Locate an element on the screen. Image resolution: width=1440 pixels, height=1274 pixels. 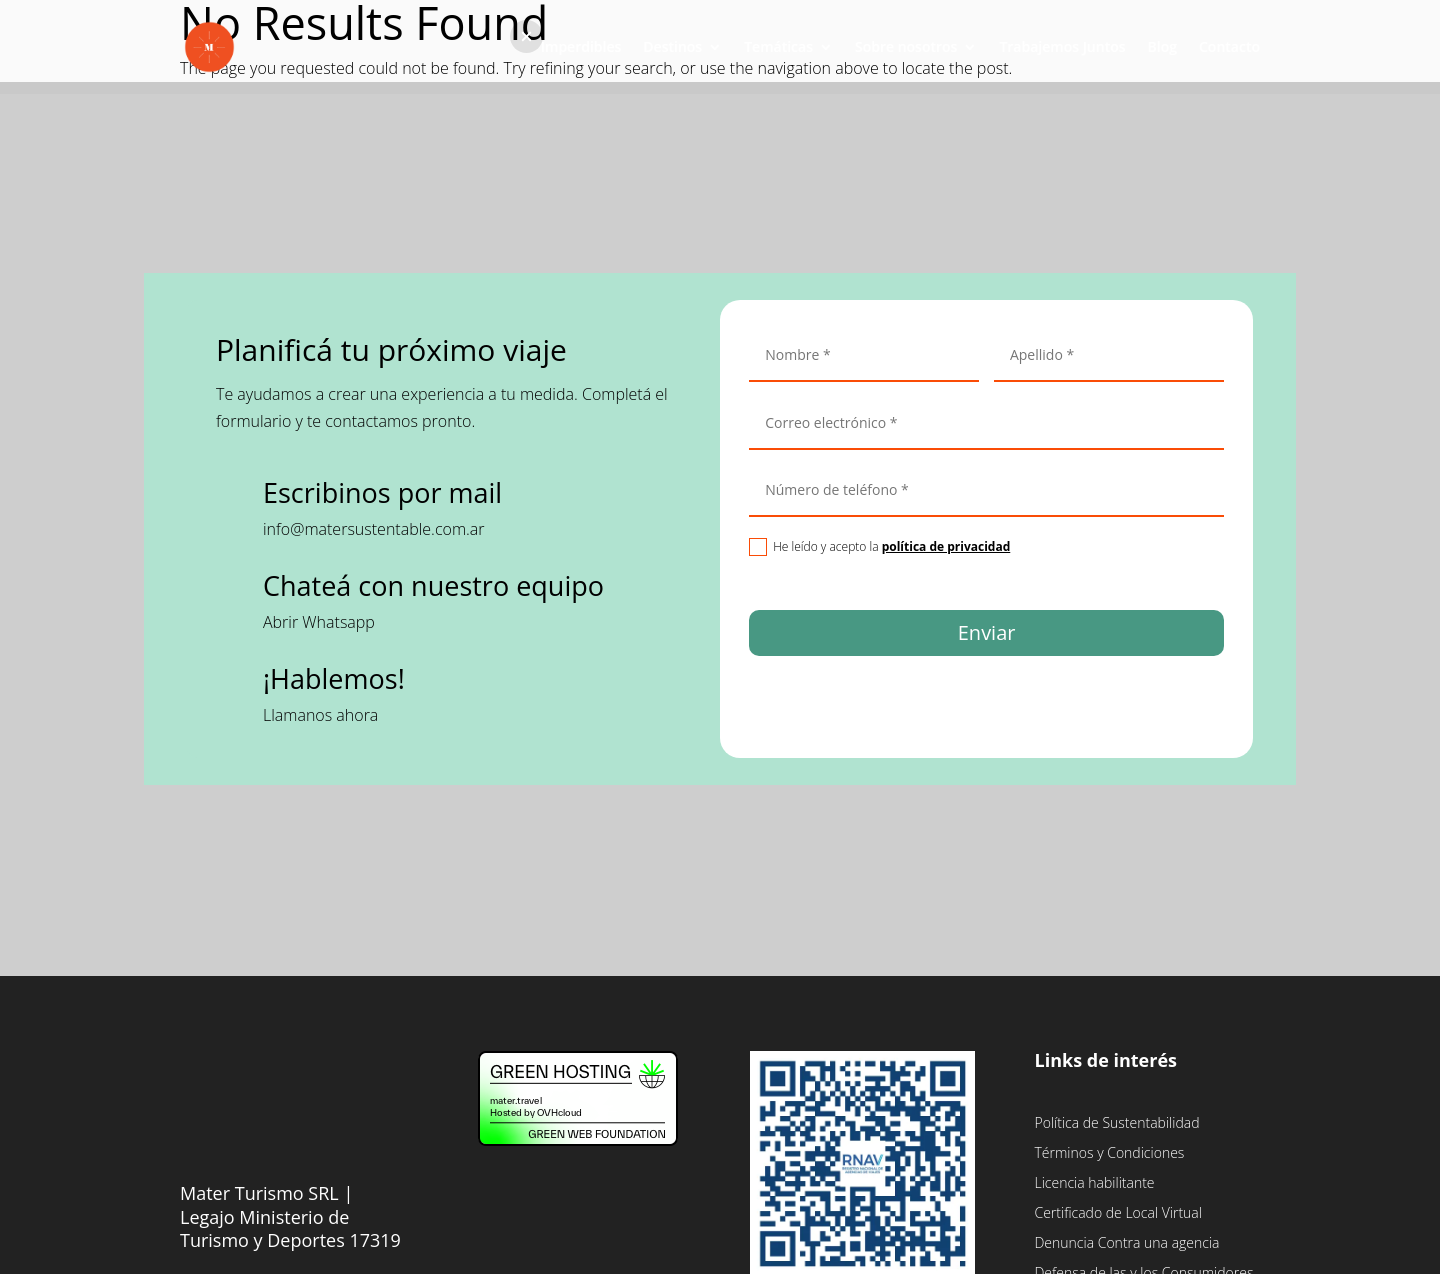
[button] is located at coordinates (526, 36).